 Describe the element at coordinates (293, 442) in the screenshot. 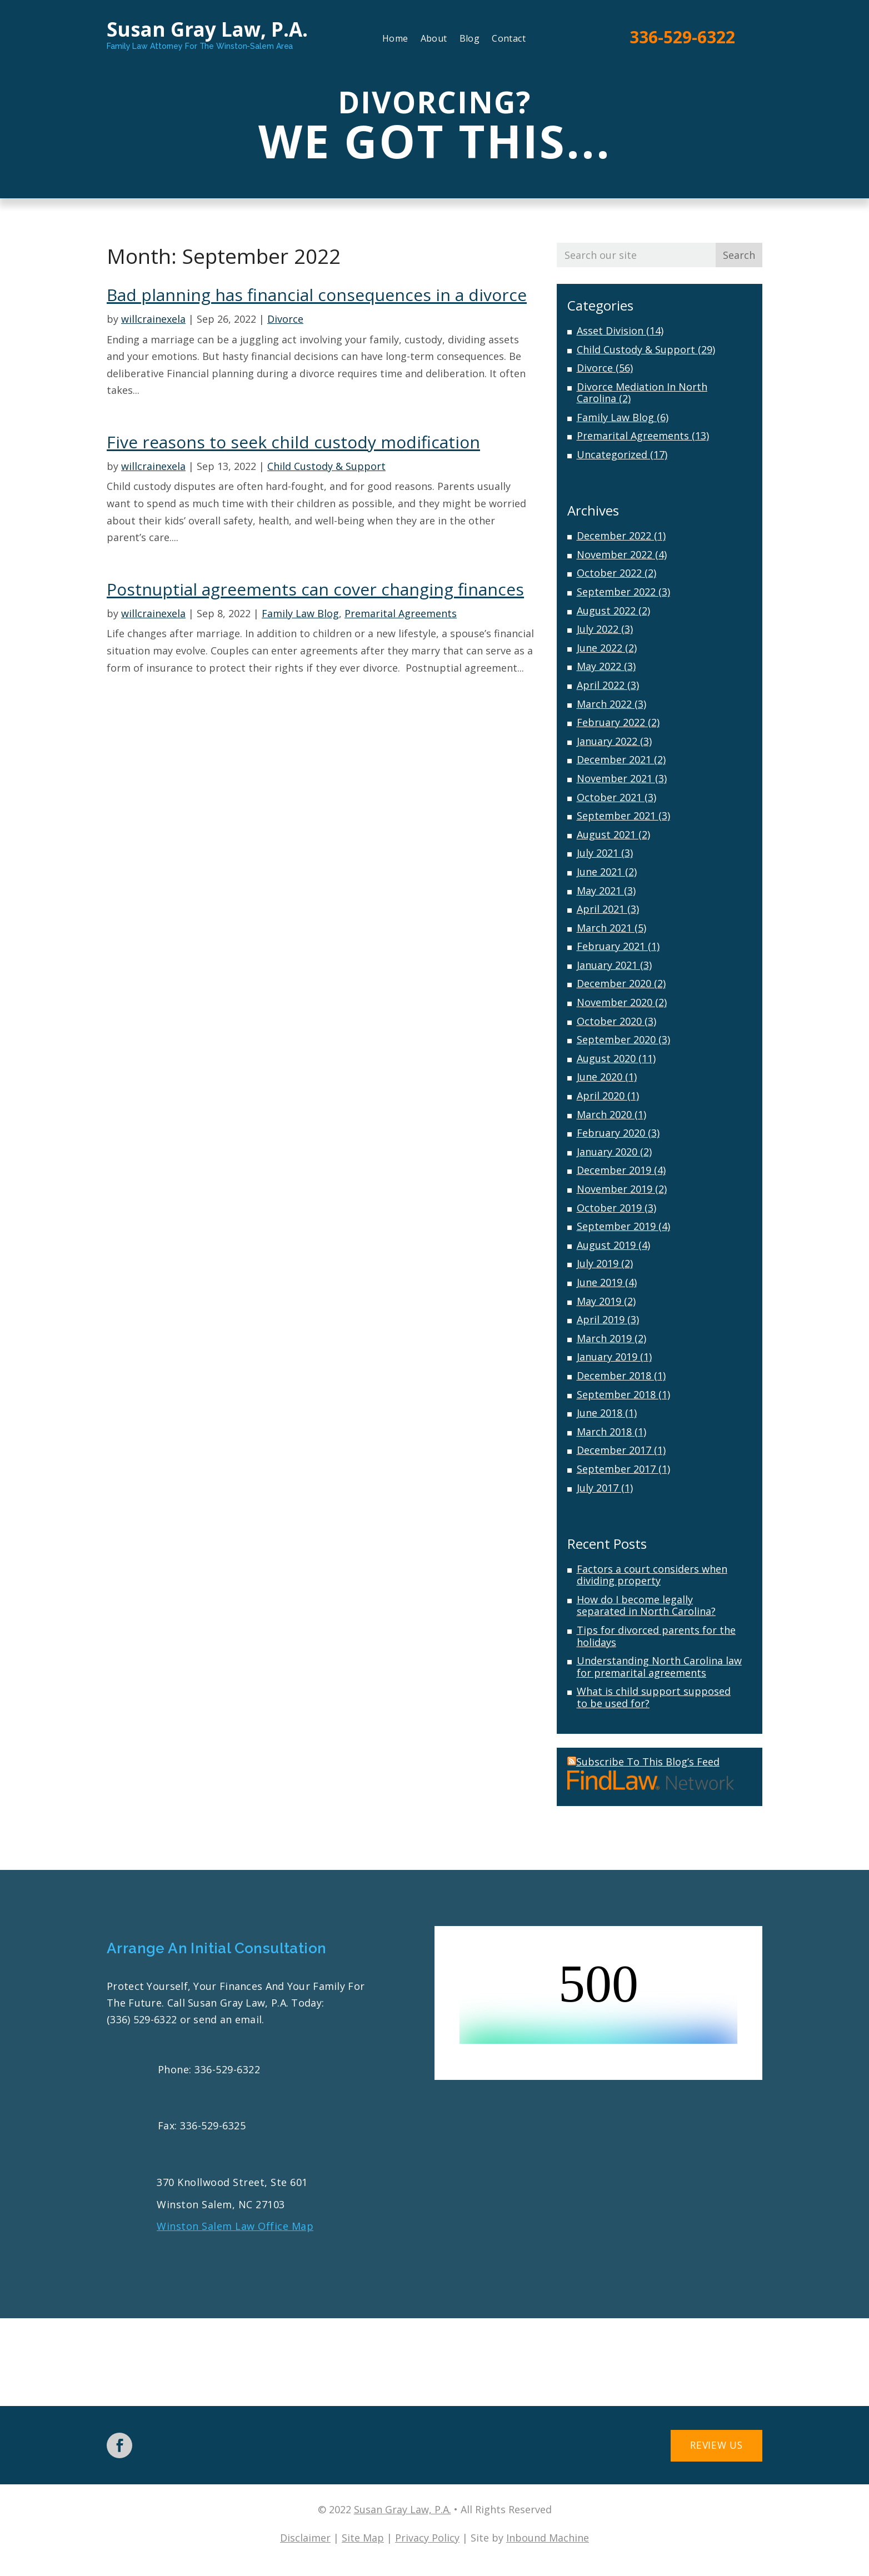

I see `Five reasons to seek child custody modification` at that location.